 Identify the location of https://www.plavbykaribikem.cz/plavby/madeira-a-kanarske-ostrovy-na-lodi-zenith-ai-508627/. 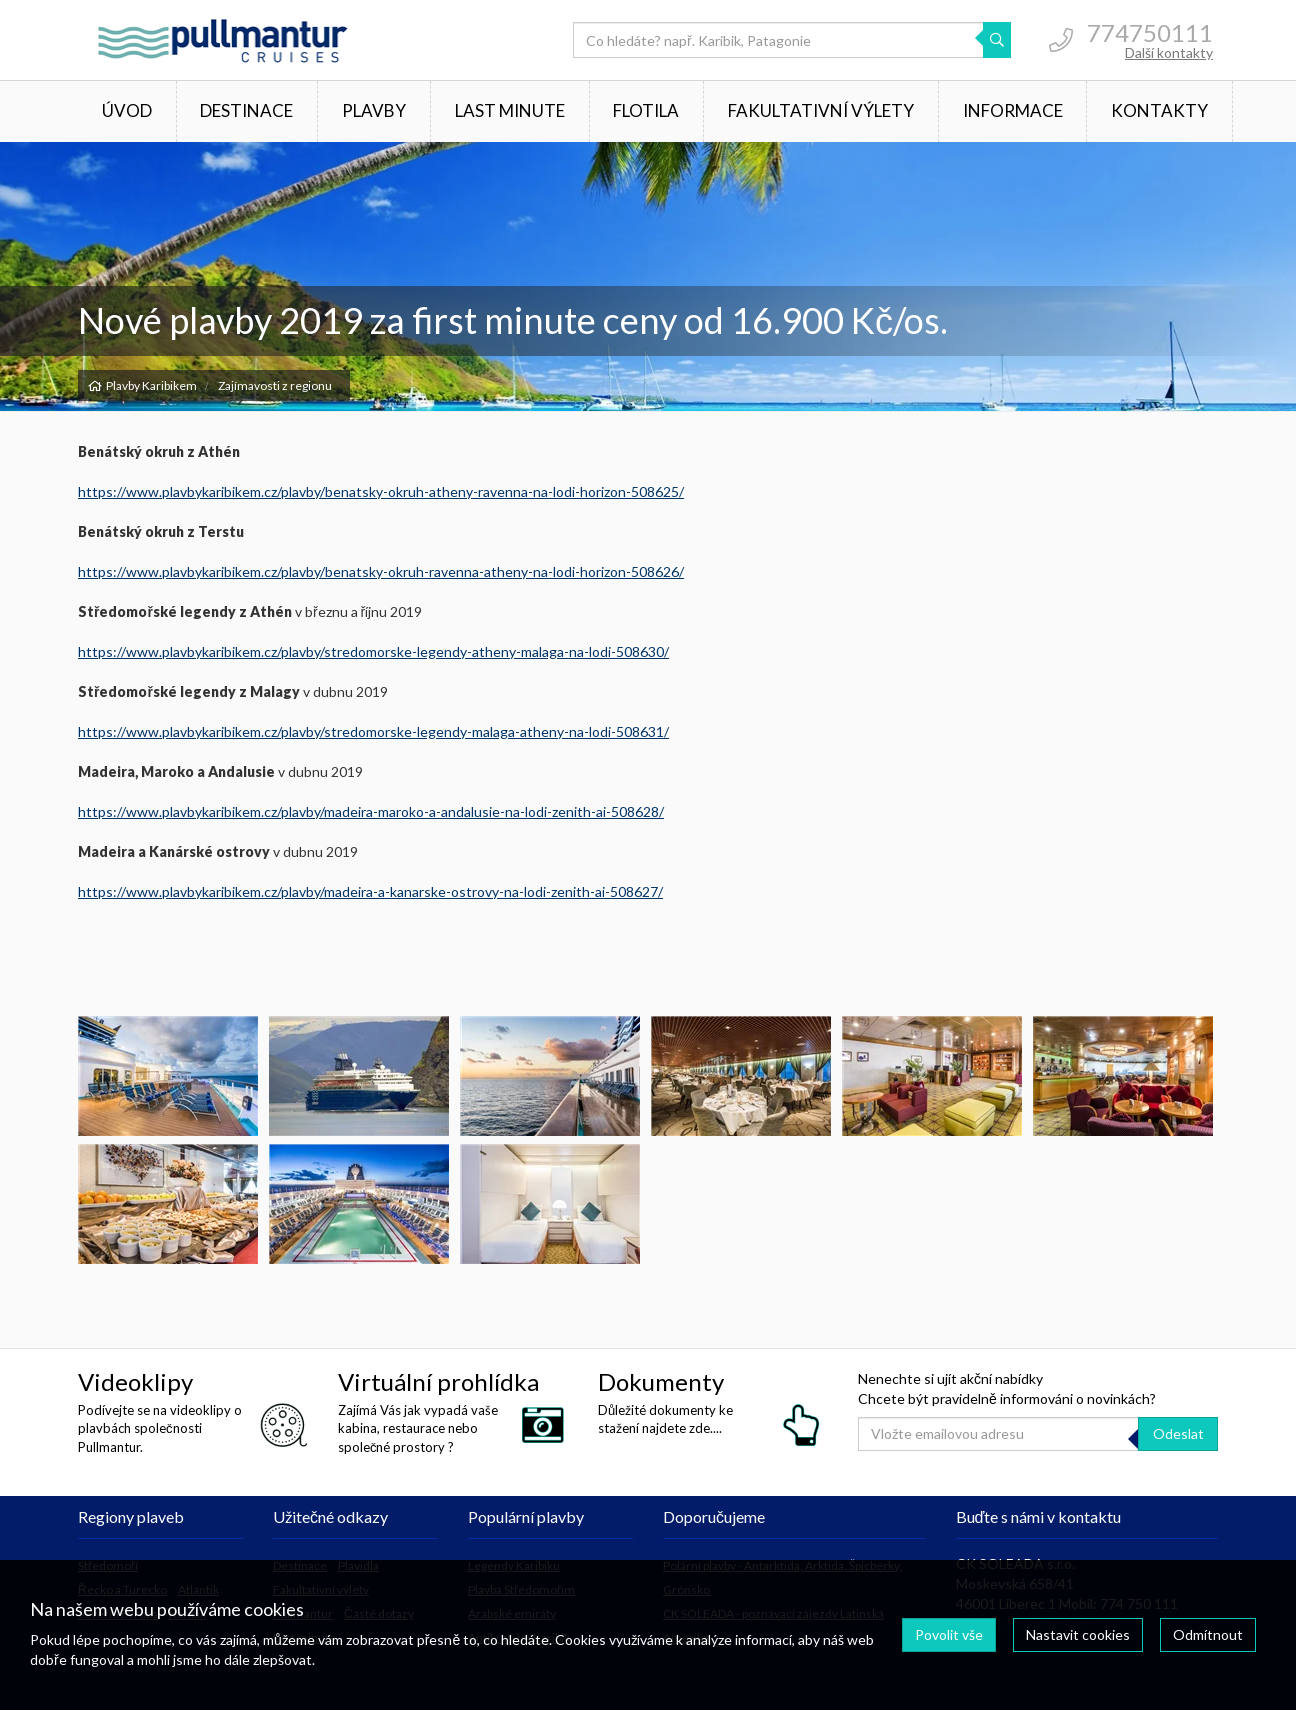
(370, 891).